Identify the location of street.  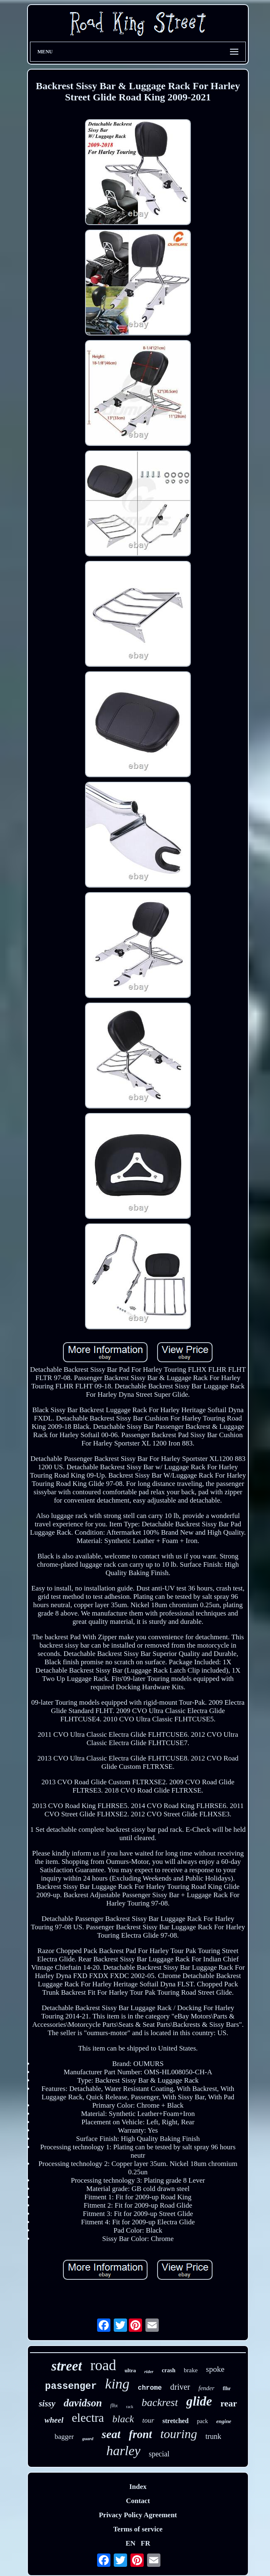
(66, 2365).